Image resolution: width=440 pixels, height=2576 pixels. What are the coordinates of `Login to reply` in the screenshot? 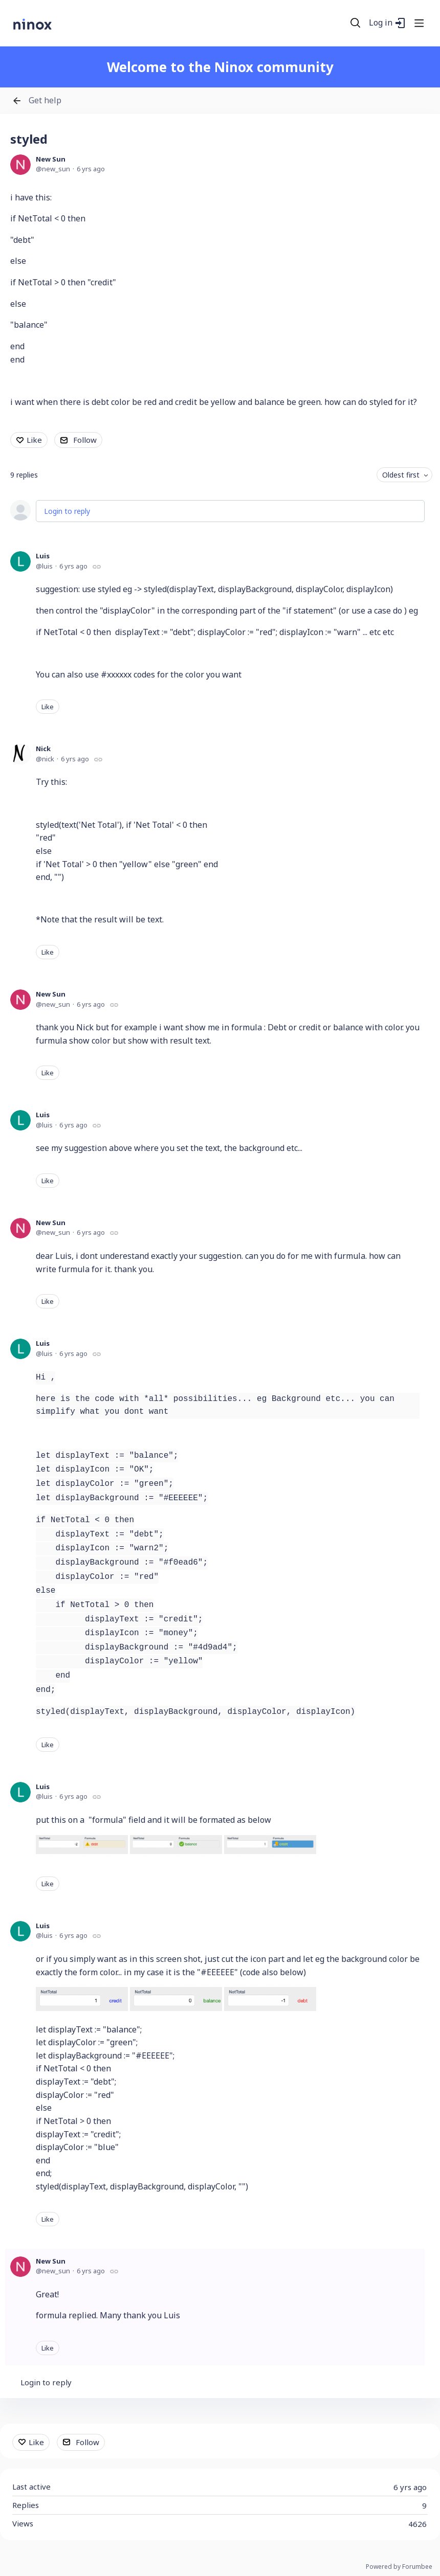 It's located at (67, 511).